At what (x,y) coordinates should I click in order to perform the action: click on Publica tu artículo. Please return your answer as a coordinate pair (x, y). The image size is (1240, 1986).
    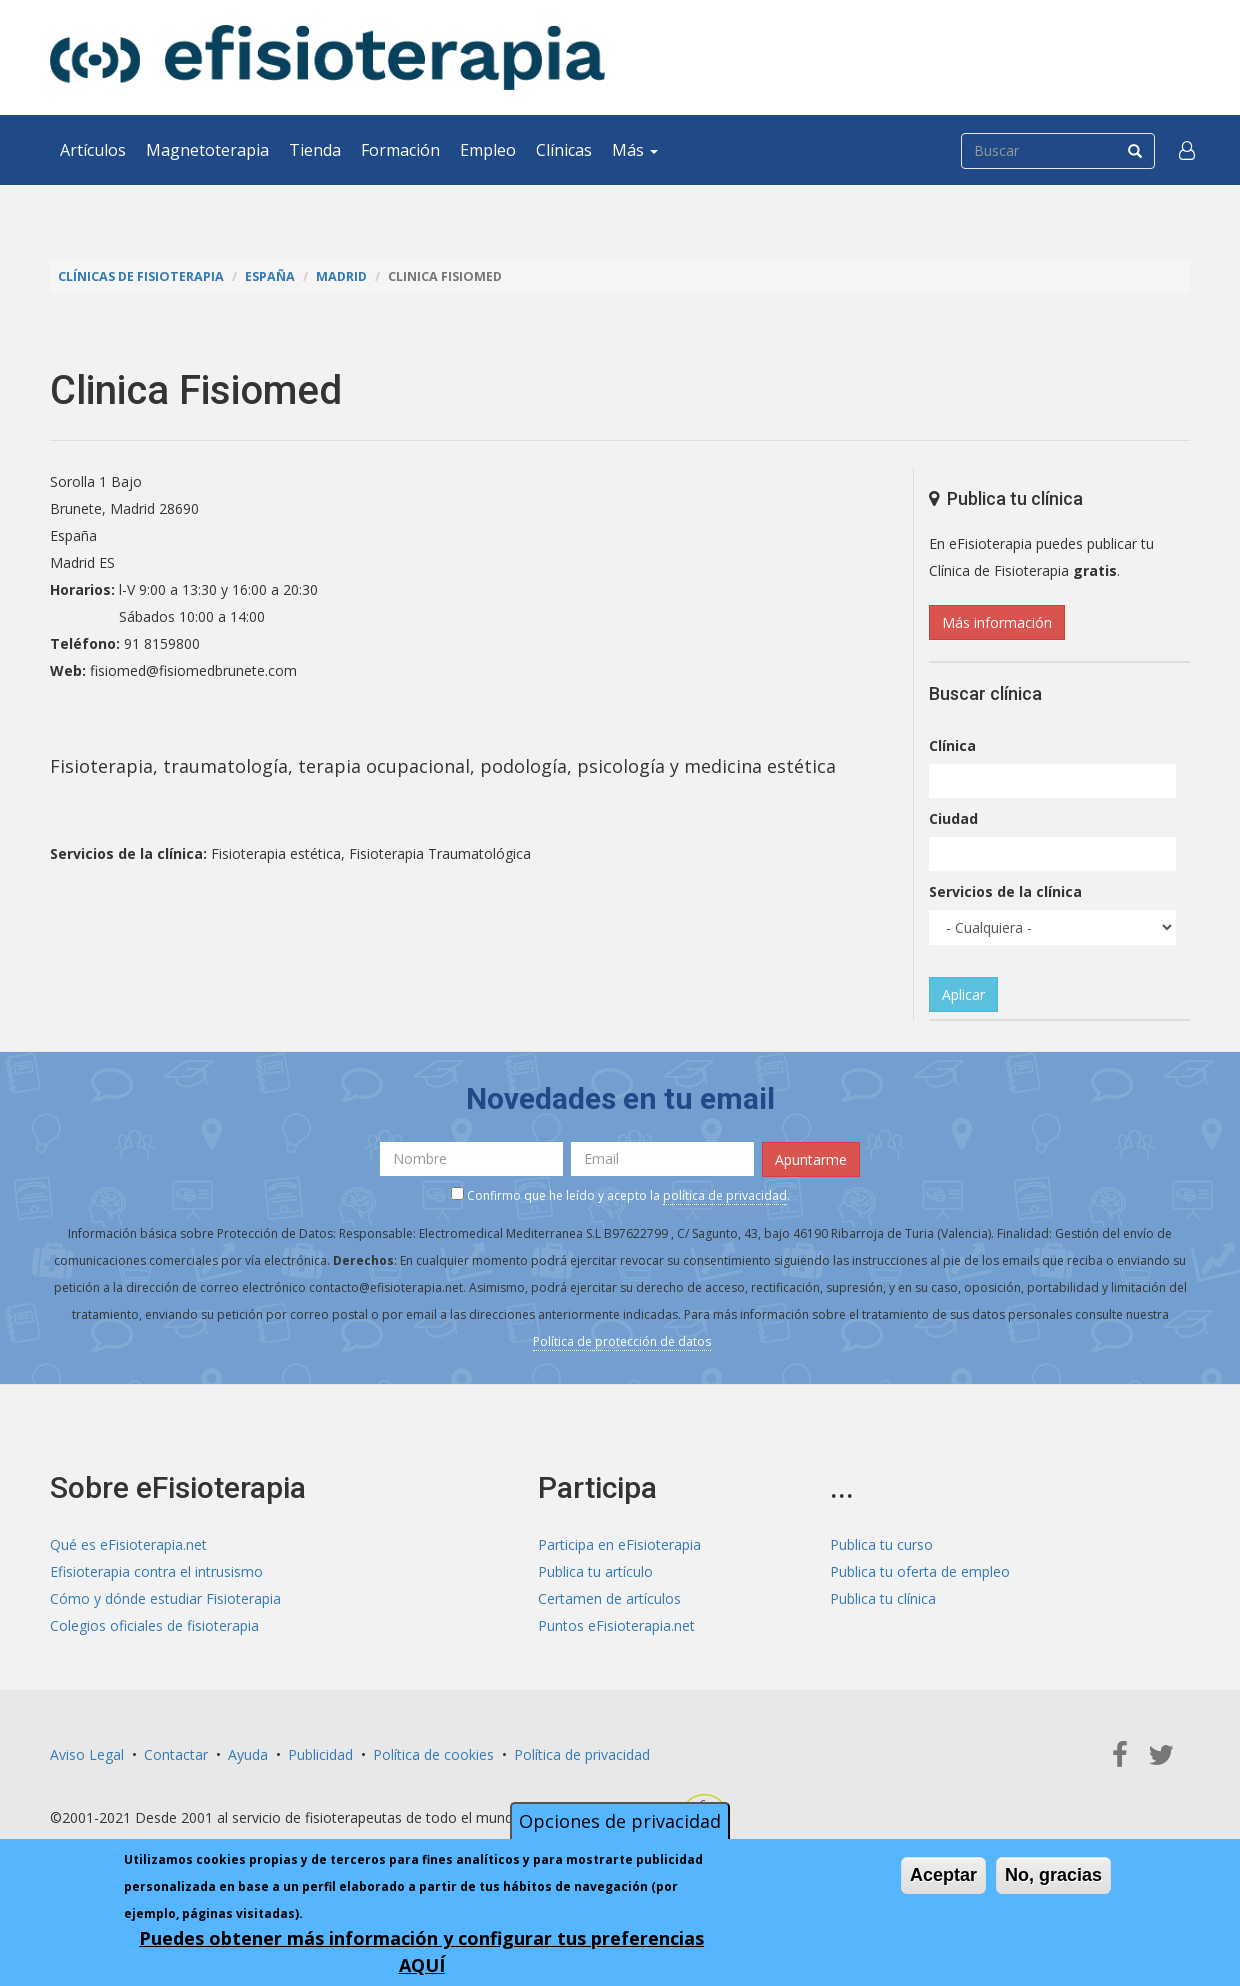
    Looking at the image, I should click on (595, 1571).